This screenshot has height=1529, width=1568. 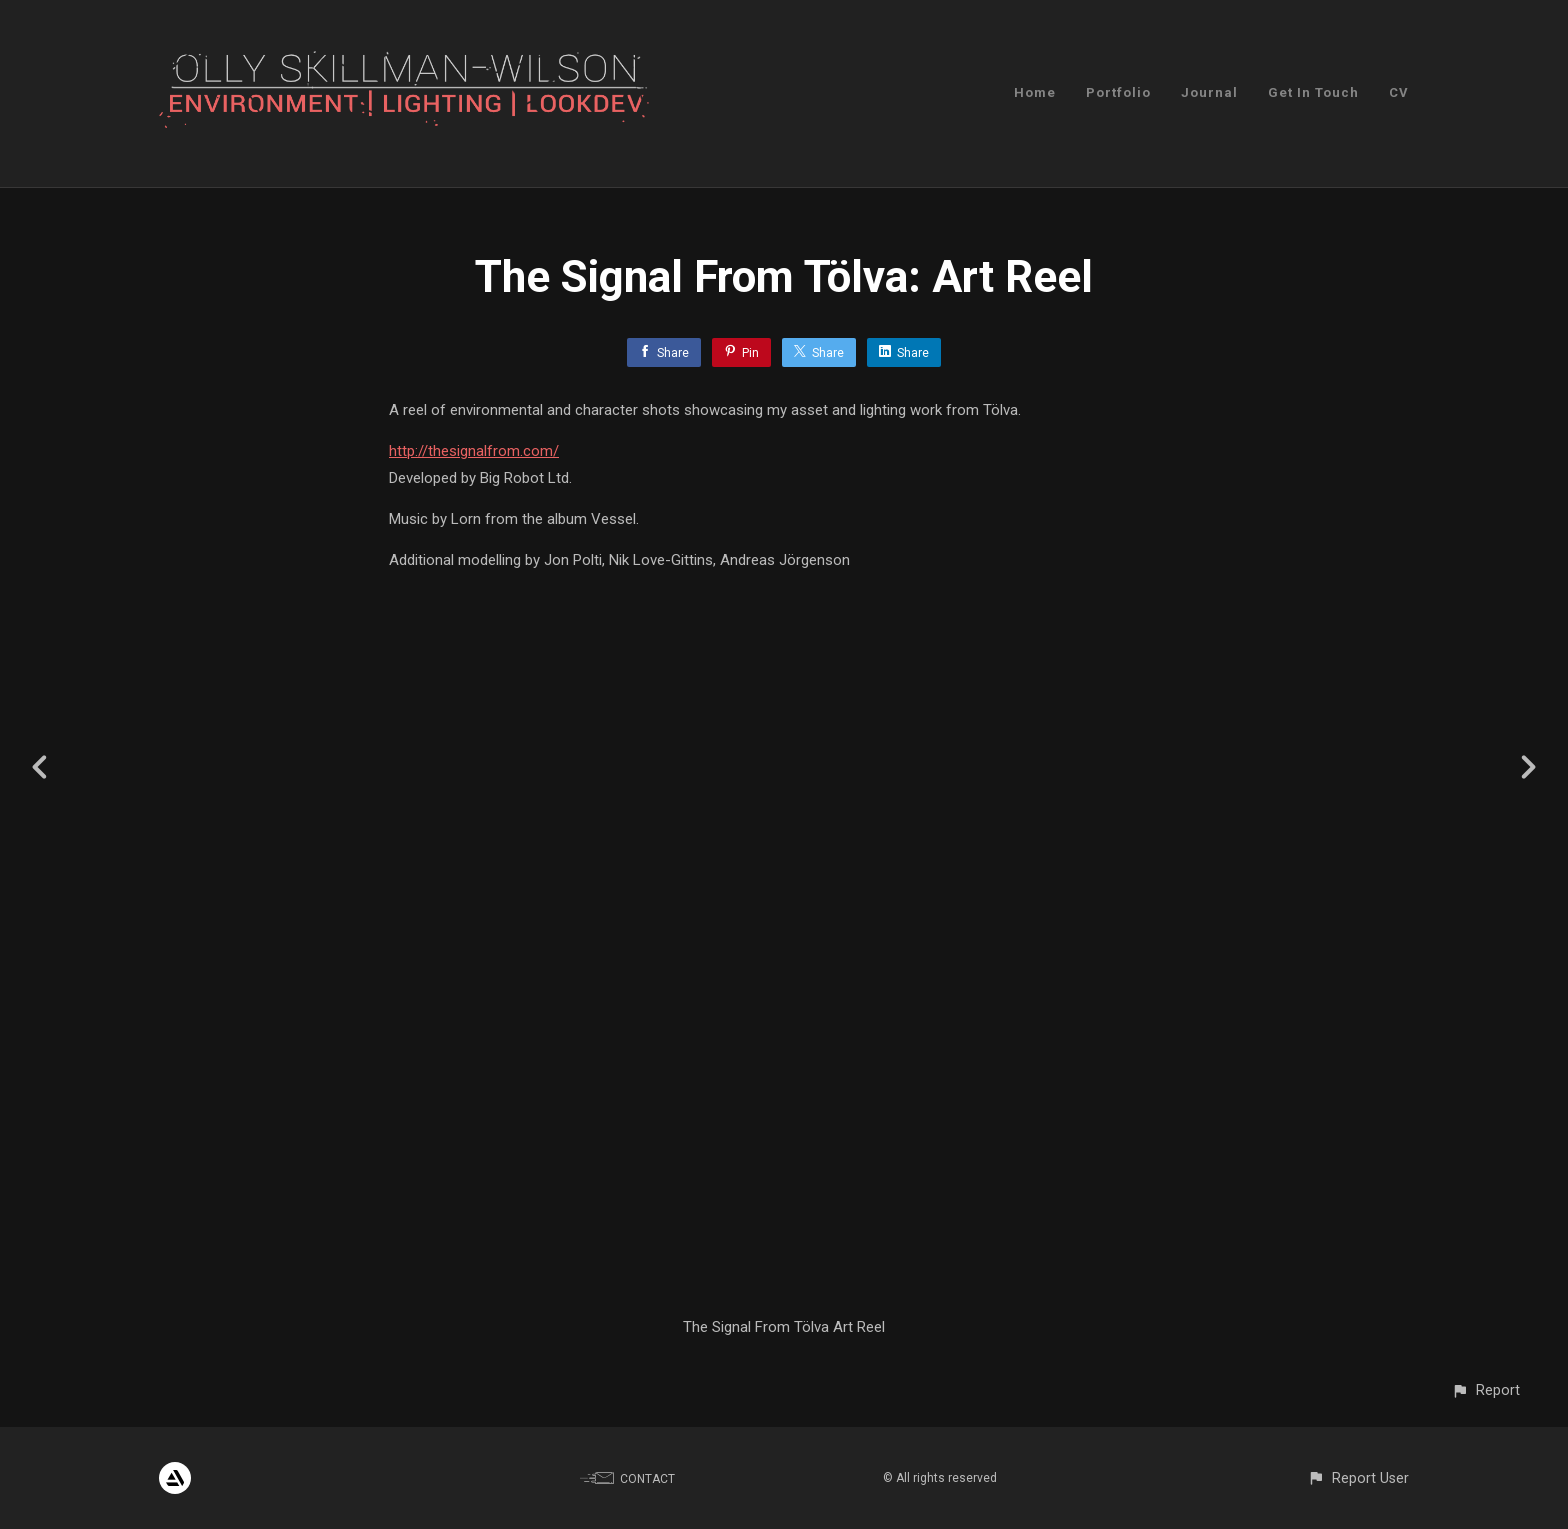 What do you see at coordinates (1035, 92) in the screenshot?
I see `Home` at bounding box center [1035, 92].